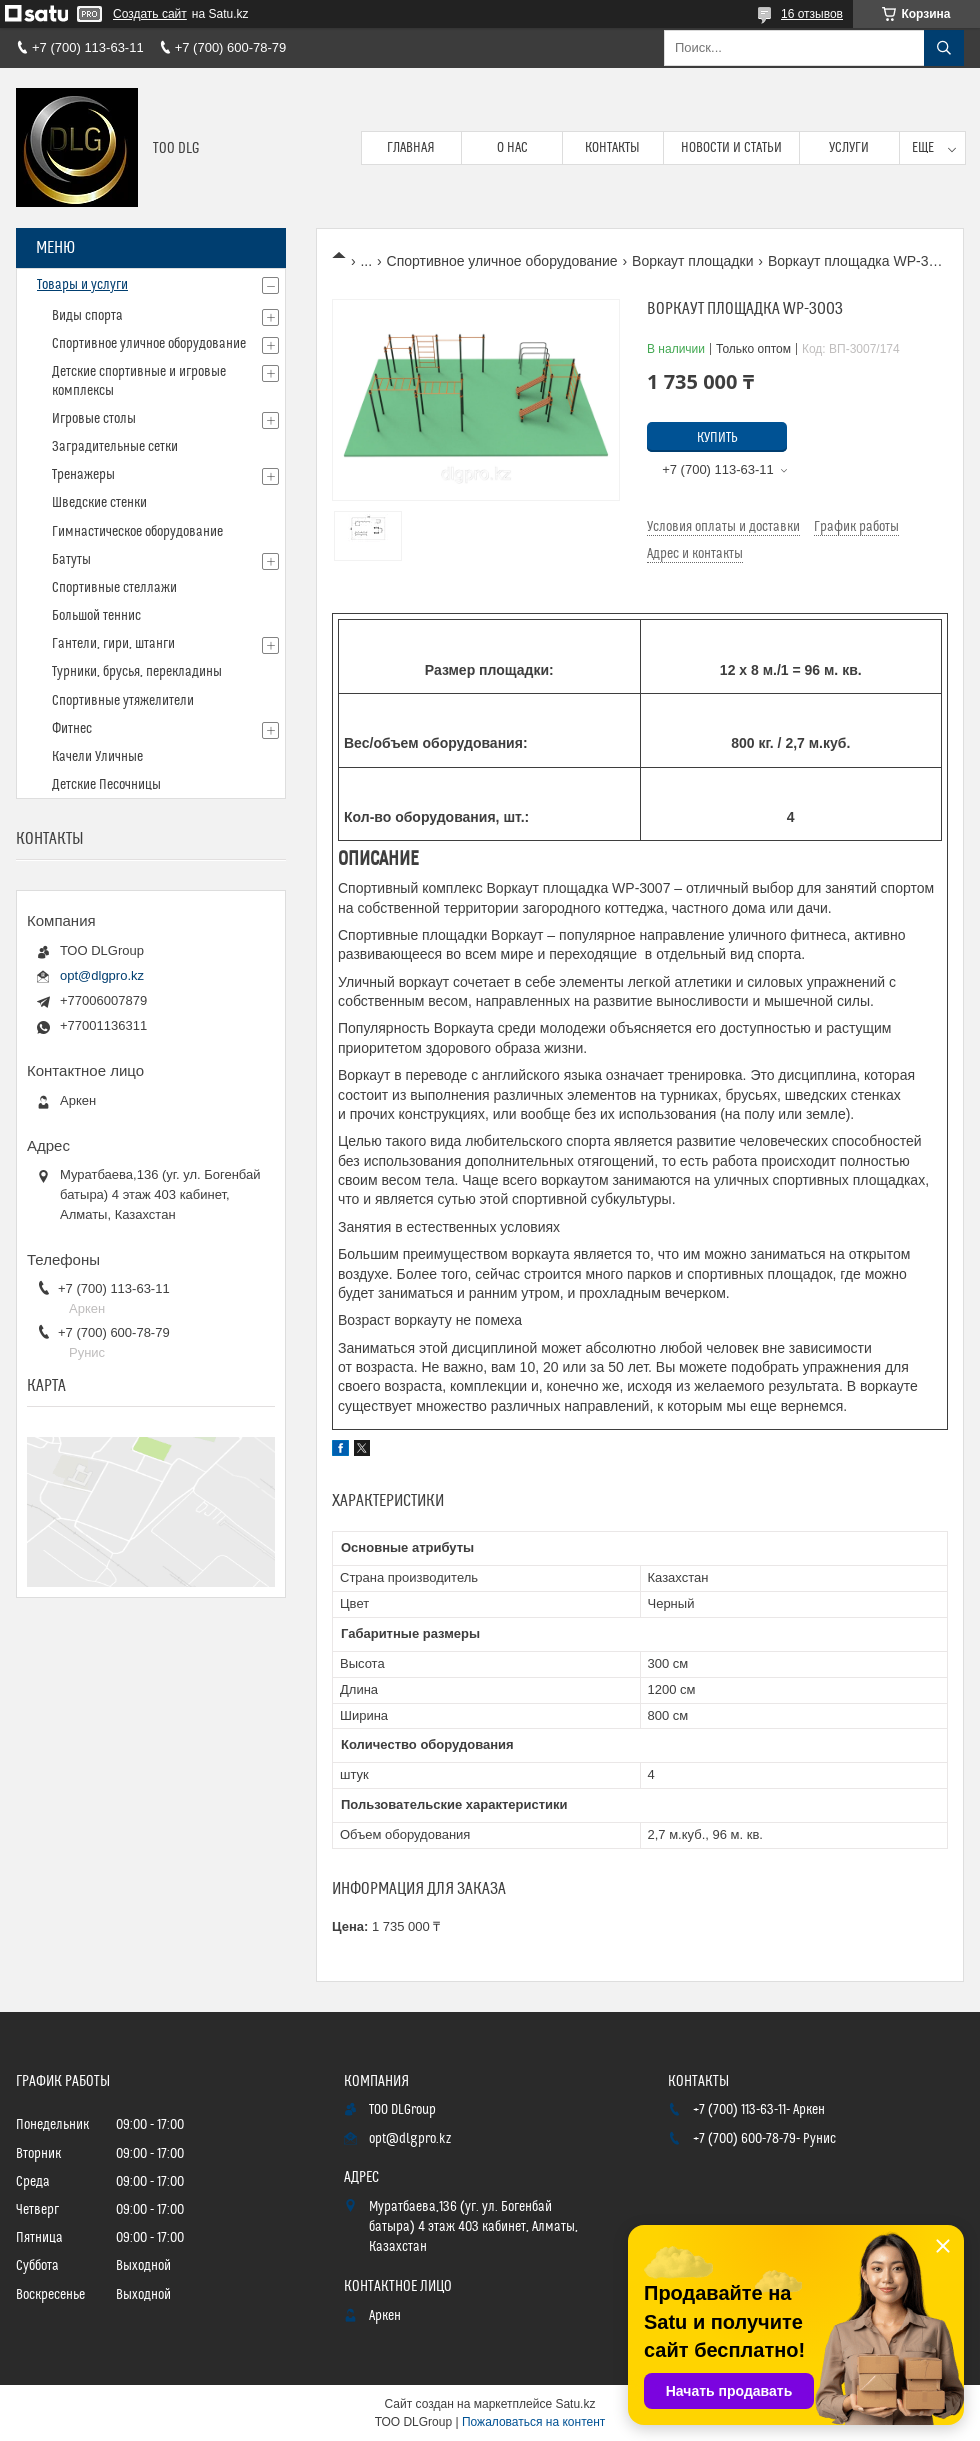  What do you see at coordinates (99, 503) in the screenshot?
I see `Шведские стенки` at bounding box center [99, 503].